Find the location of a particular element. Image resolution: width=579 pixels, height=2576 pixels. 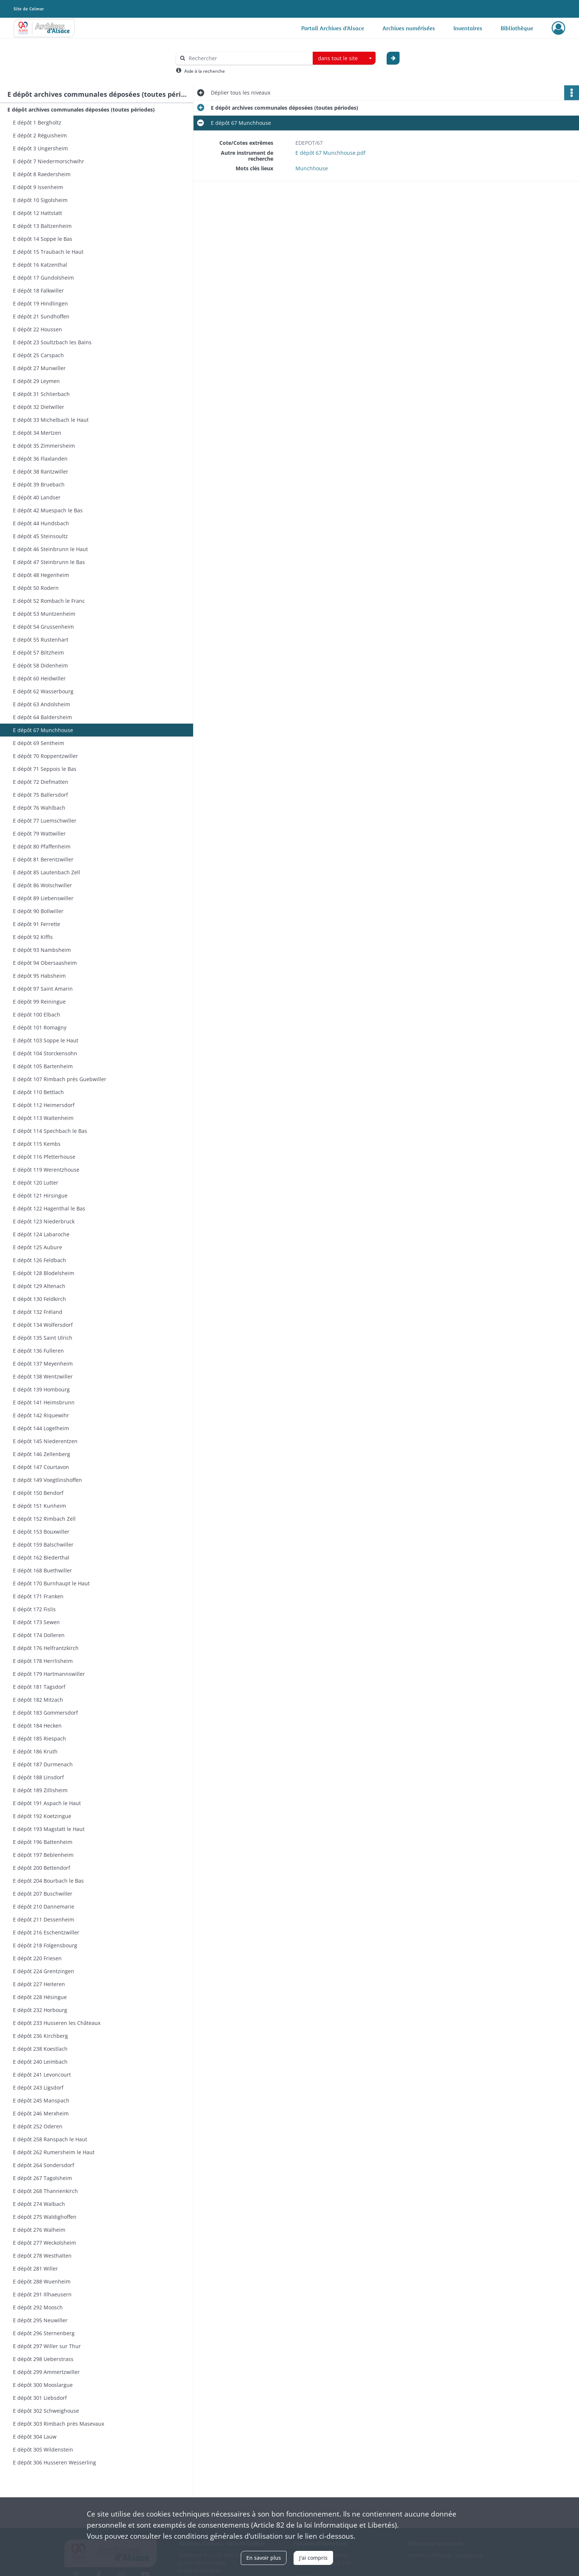

E dépôt 170 Burnhaupt le Haut is located at coordinates (51, 1583).